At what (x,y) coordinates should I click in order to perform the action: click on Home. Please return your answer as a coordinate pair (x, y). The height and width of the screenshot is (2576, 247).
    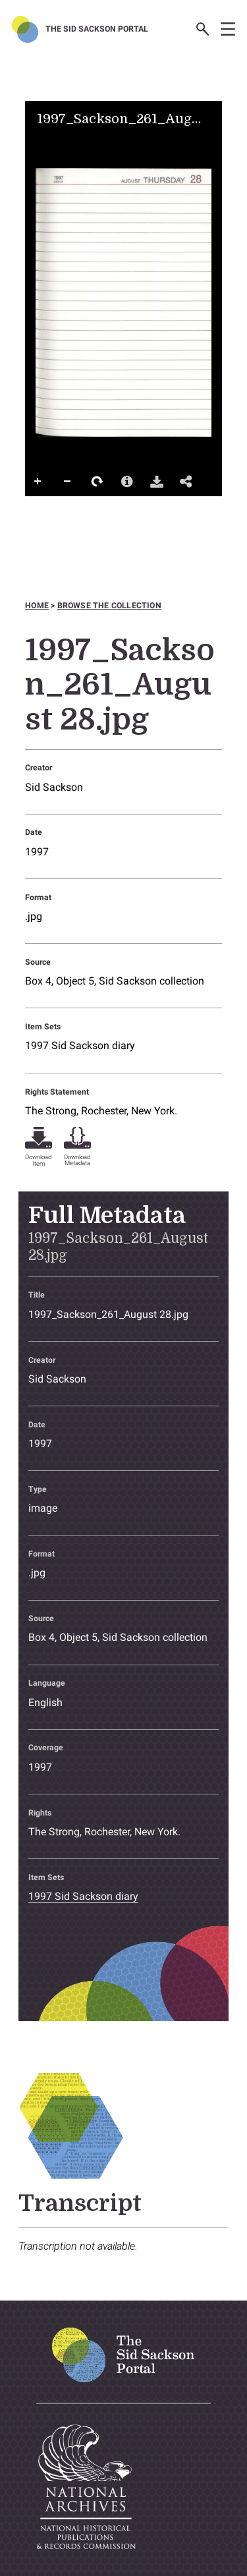
    Looking at the image, I should click on (37, 605).